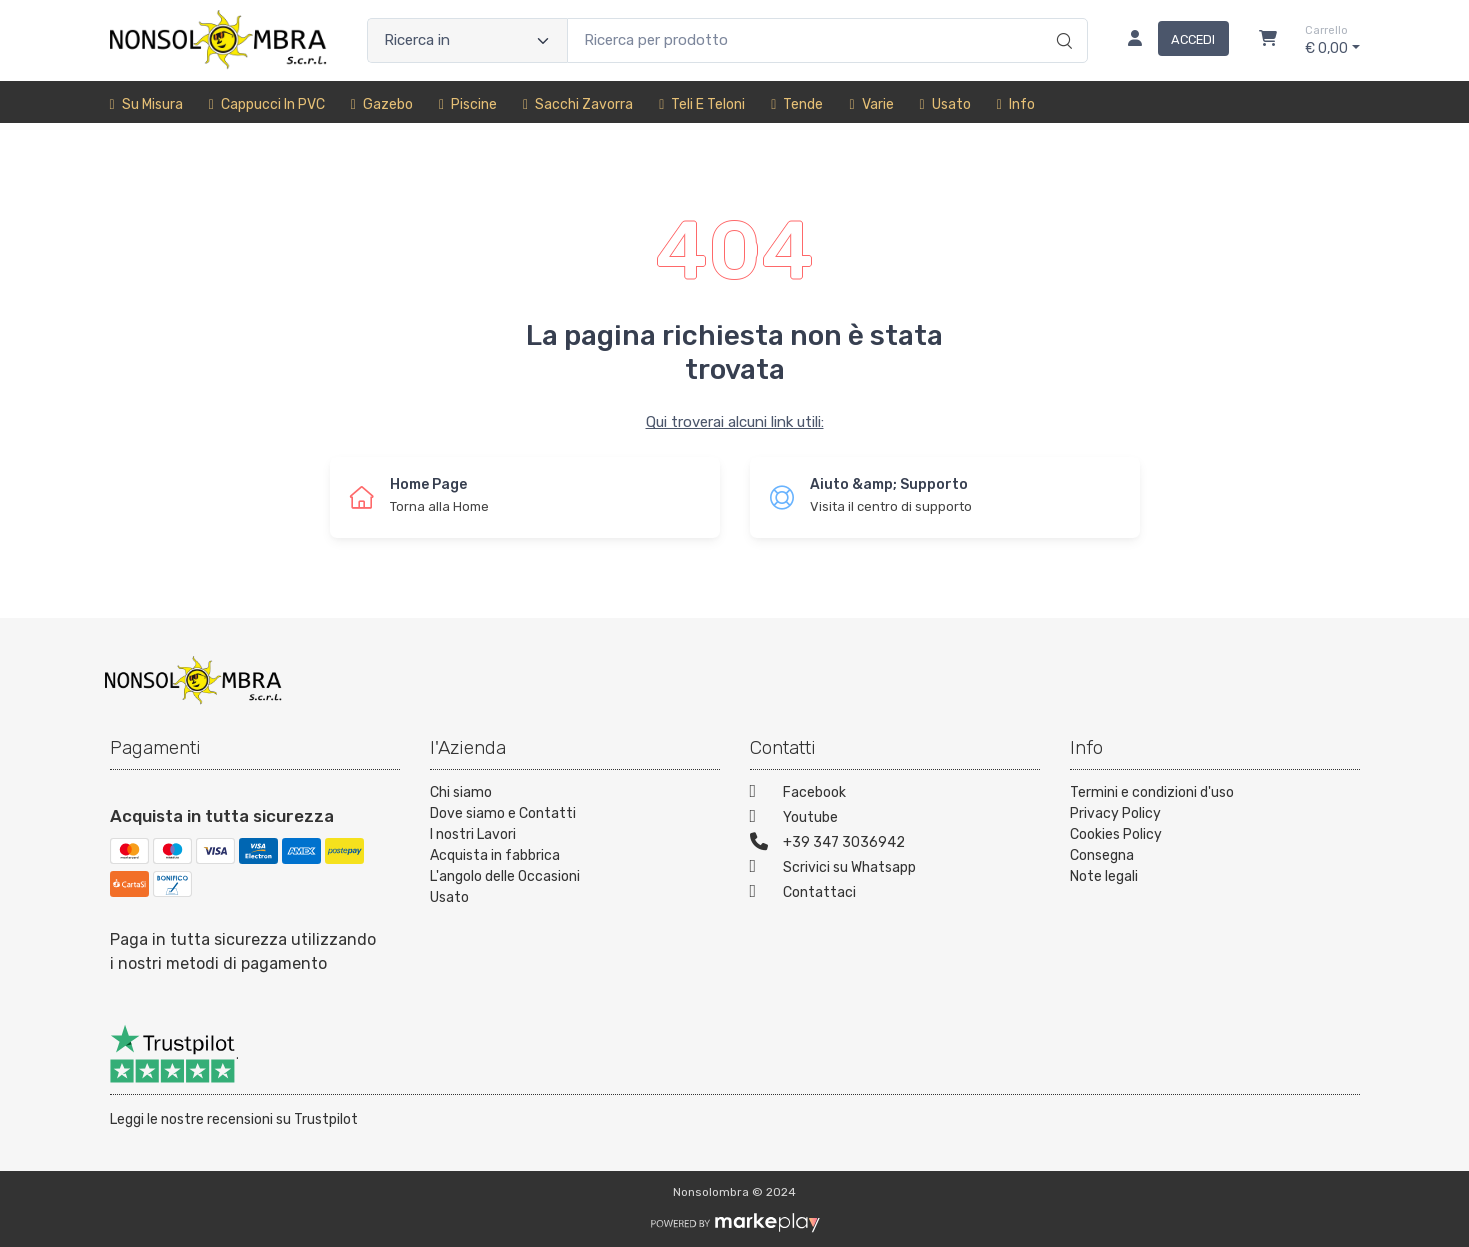 The width and height of the screenshot is (1469, 1247). I want to click on Info, so click(1016, 104).